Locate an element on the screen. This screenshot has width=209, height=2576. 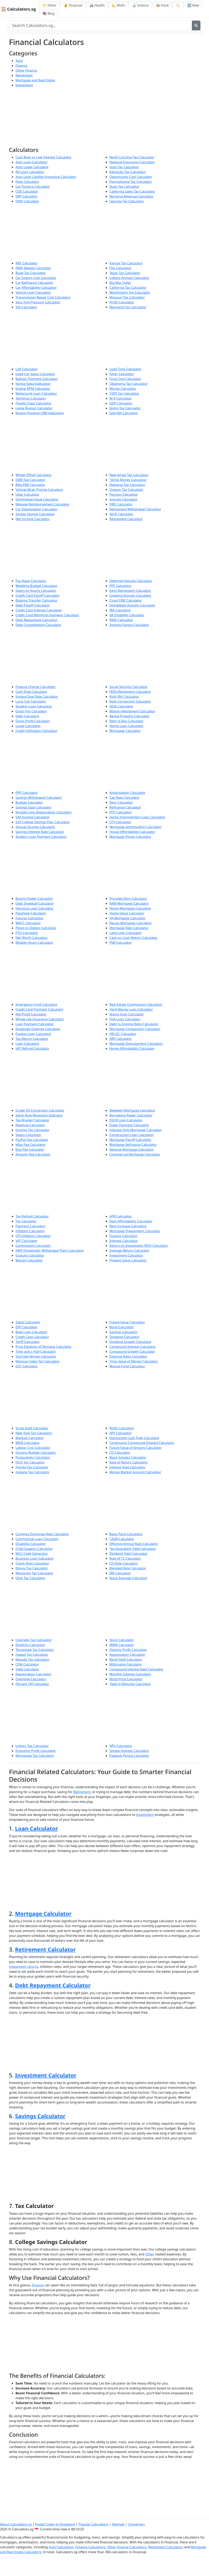
Mortgage Refinance Calculator is located at coordinates (133, 1144).